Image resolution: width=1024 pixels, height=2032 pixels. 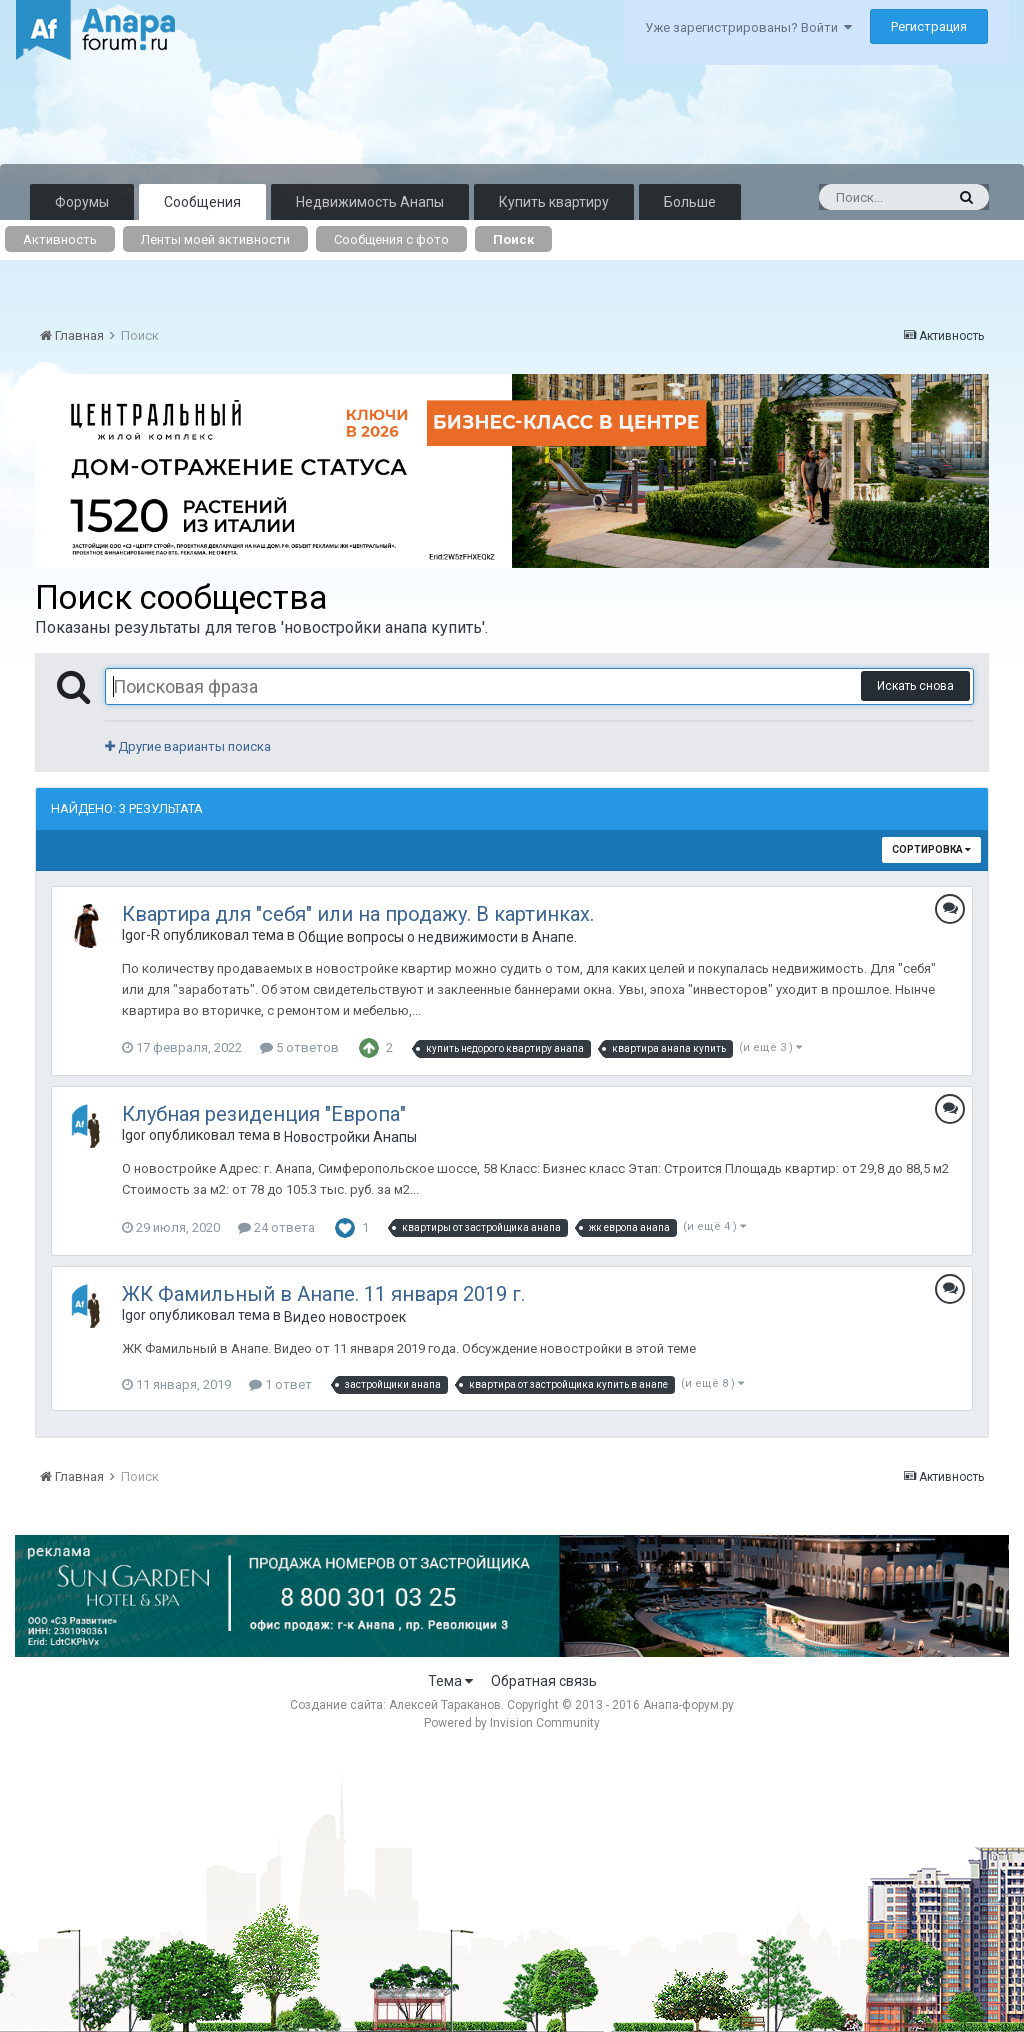 What do you see at coordinates (350, 1137) in the screenshot?
I see `Новостройки Анапы` at bounding box center [350, 1137].